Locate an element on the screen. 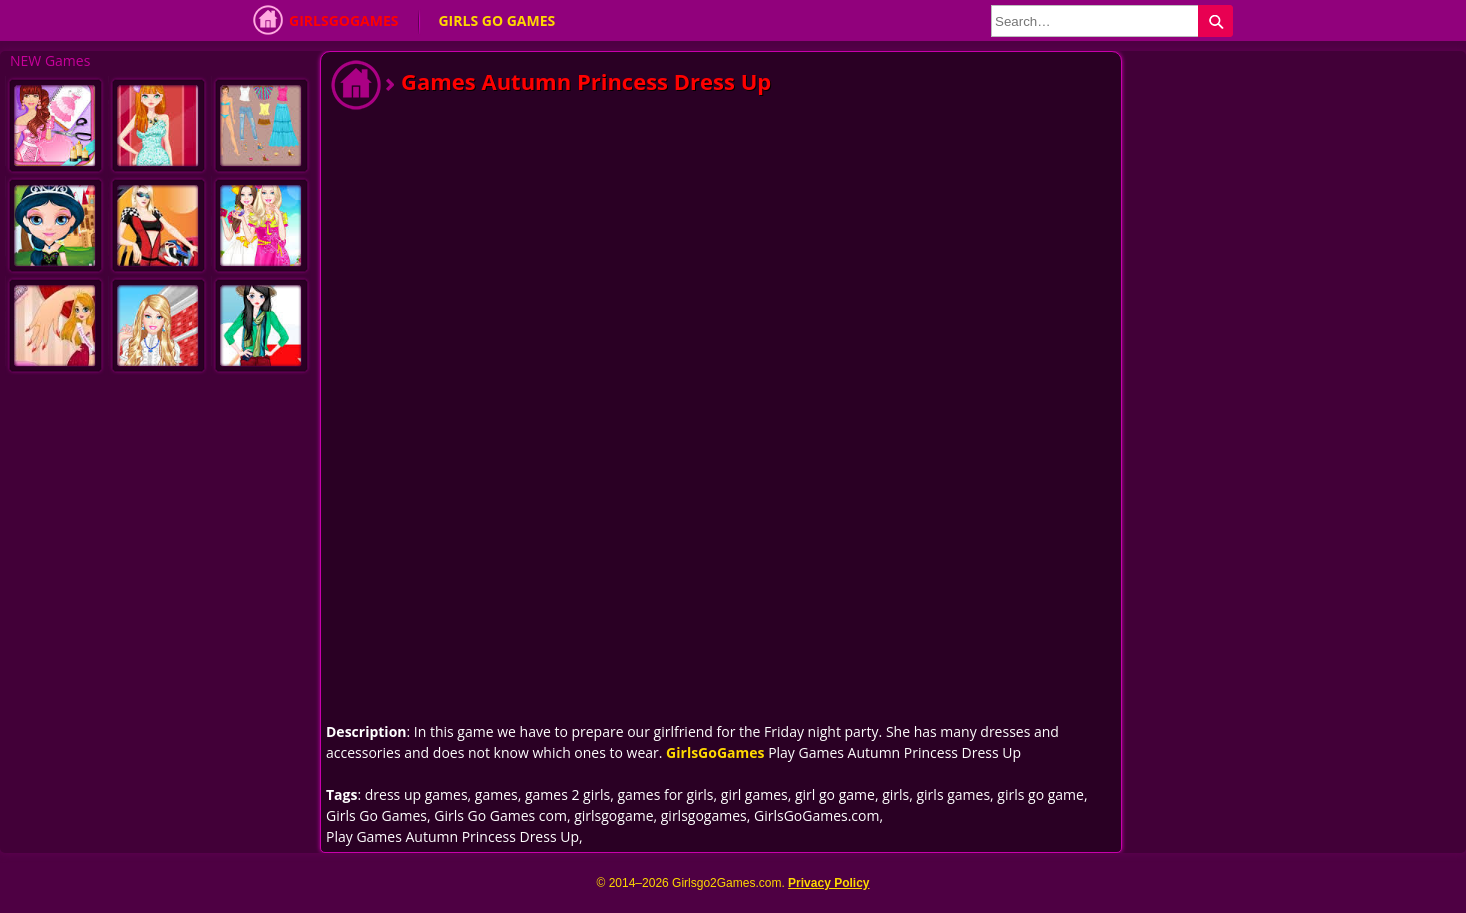 Image resolution: width=1466 pixels, height=913 pixels. girlsgogames is located at coordinates (704, 815).